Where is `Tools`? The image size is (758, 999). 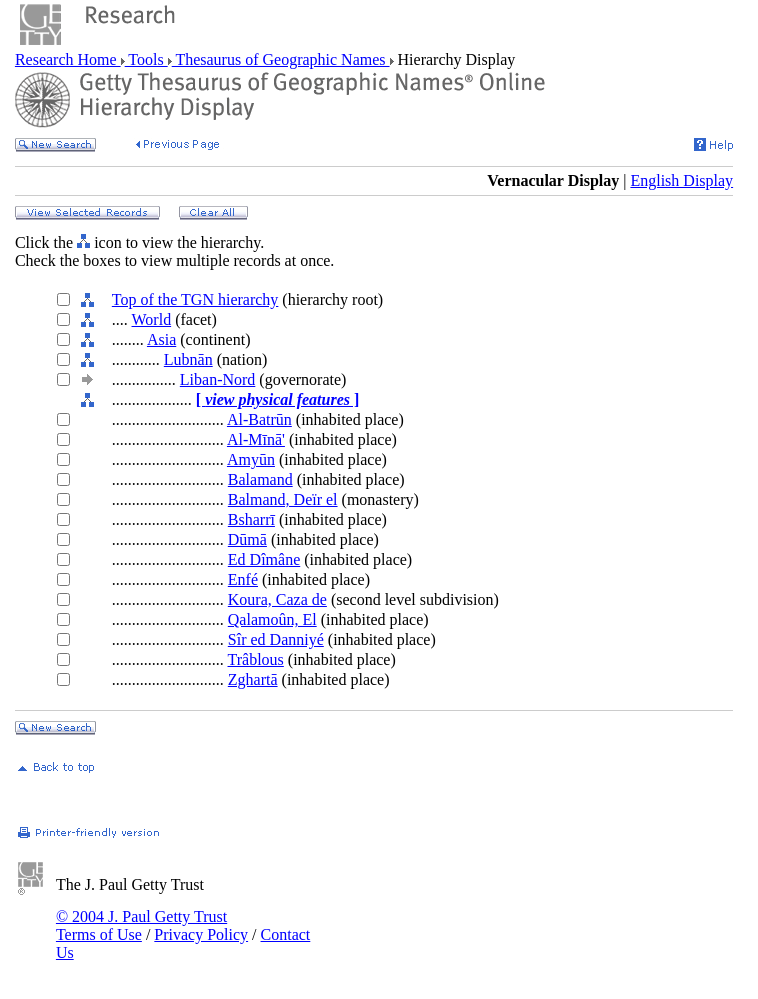
Tools is located at coordinates (146, 59).